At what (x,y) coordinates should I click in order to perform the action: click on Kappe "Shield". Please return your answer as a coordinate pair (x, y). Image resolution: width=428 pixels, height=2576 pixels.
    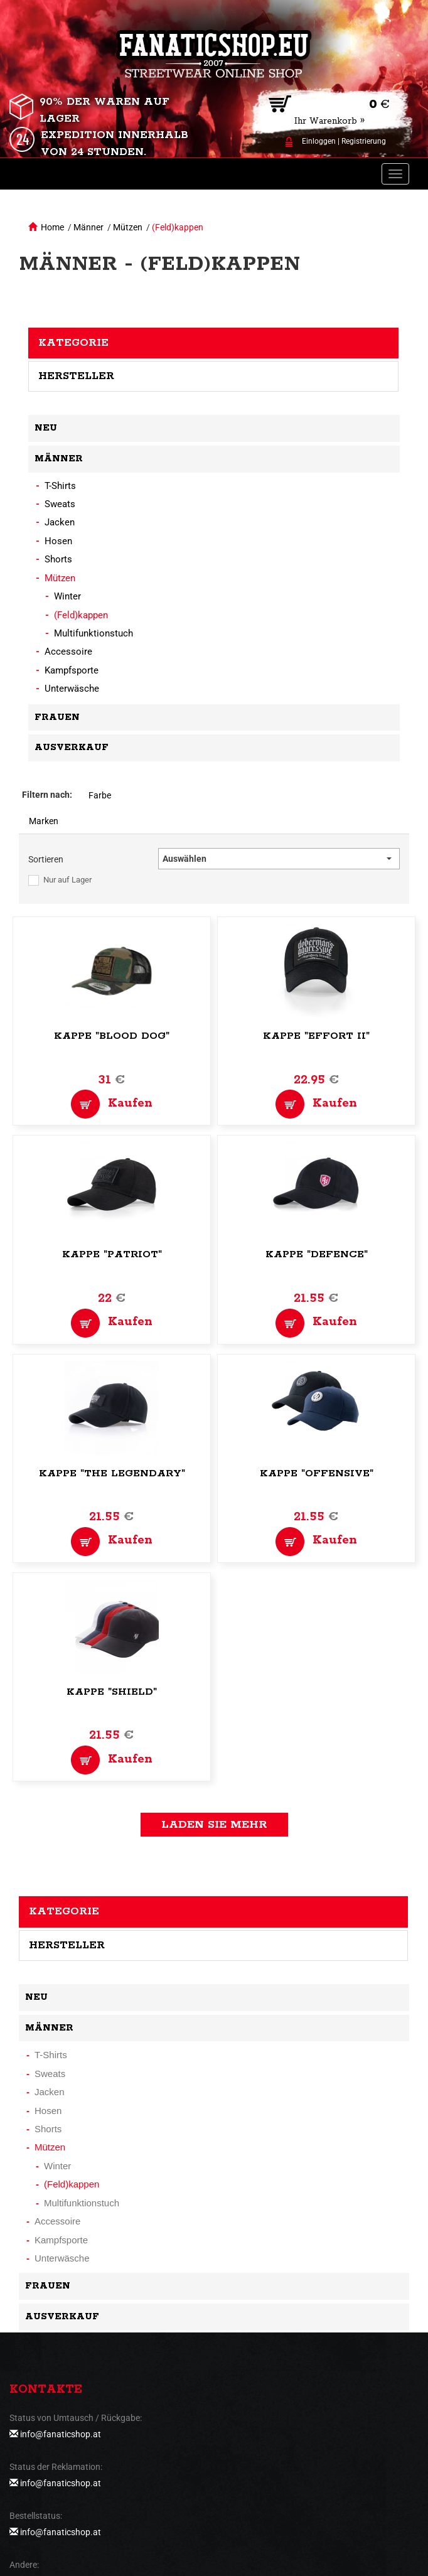
    Looking at the image, I should click on (112, 1692).